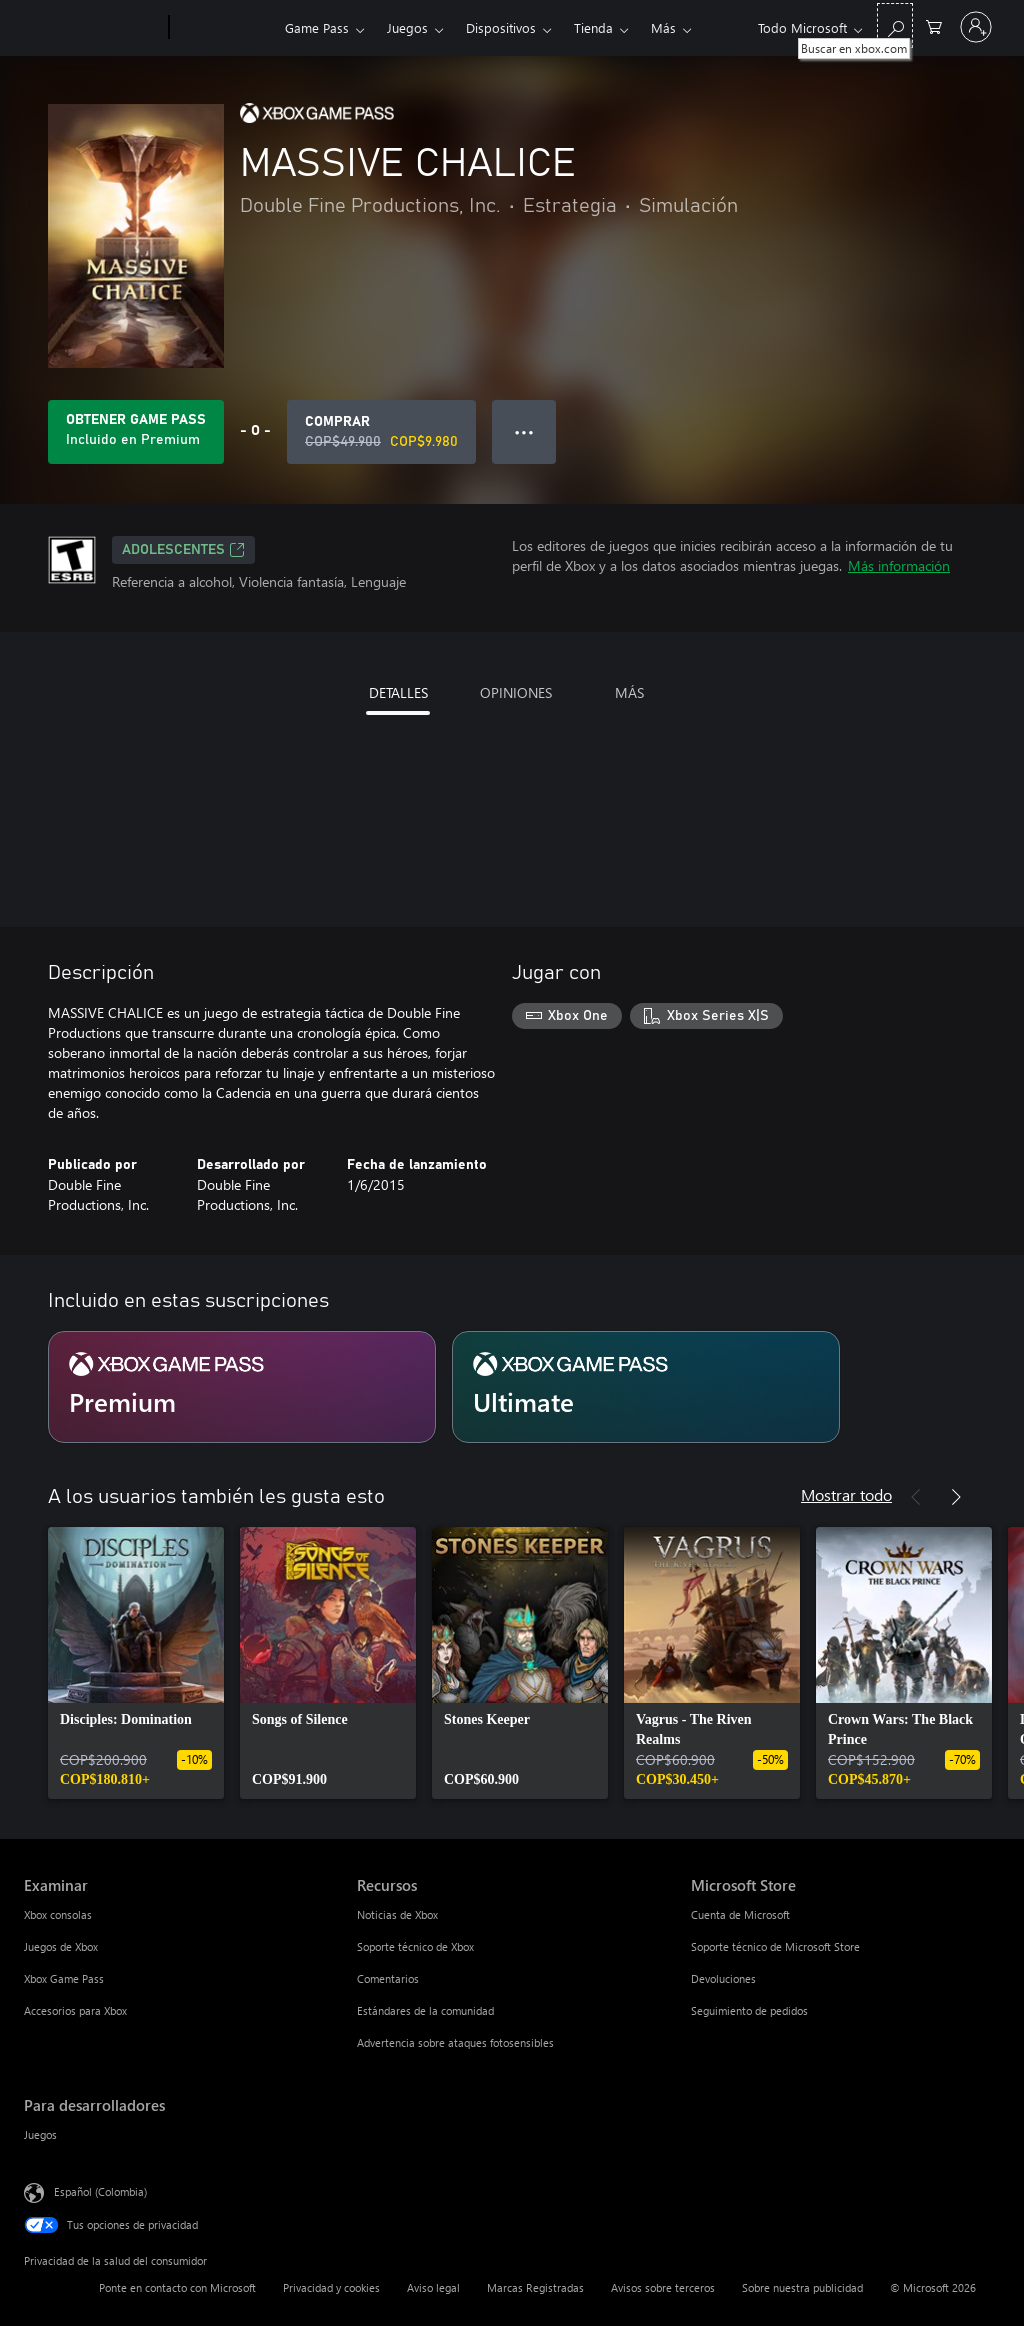 Image resolution: width=1024 pixels, height=2326 pixels. Describe the element at coordinates (381, 432) in the screenshot. I see `[Comprar MASSIVE CHALICE. Precio original: COP$49.900; en oferta por COP$9.980]` at that location.